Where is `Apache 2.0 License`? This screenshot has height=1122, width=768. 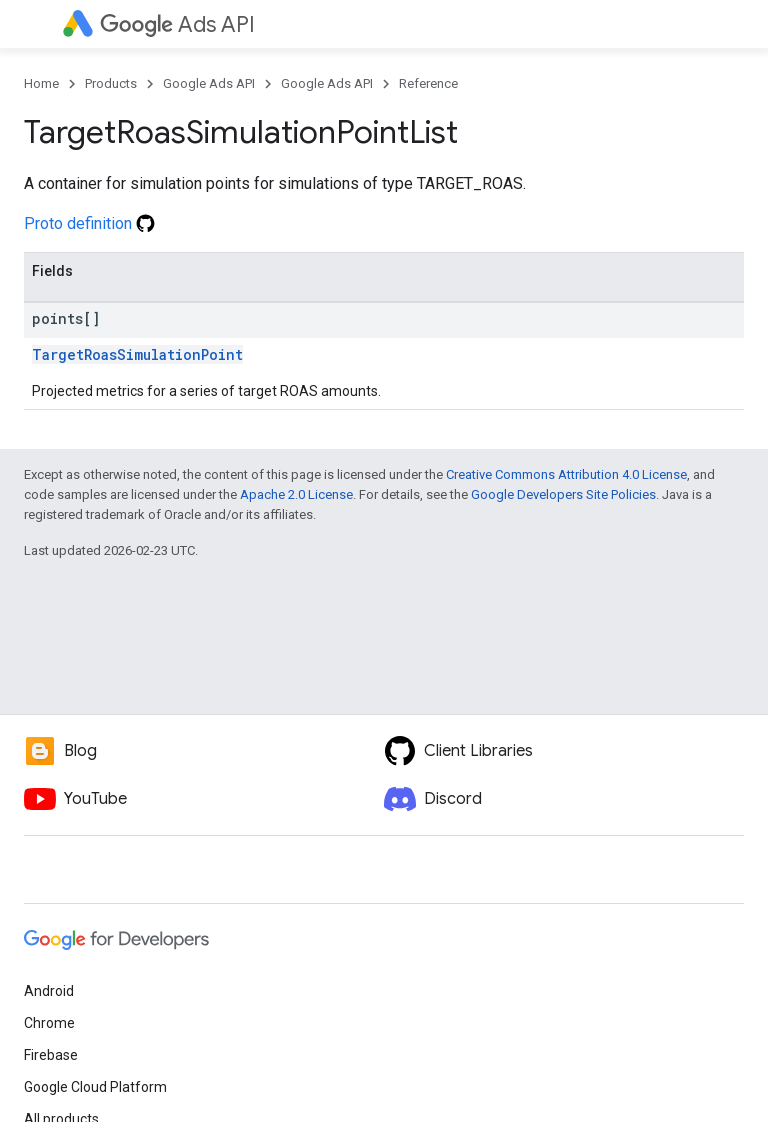 Apache 2.0 License is located at coordinates (296, 494).